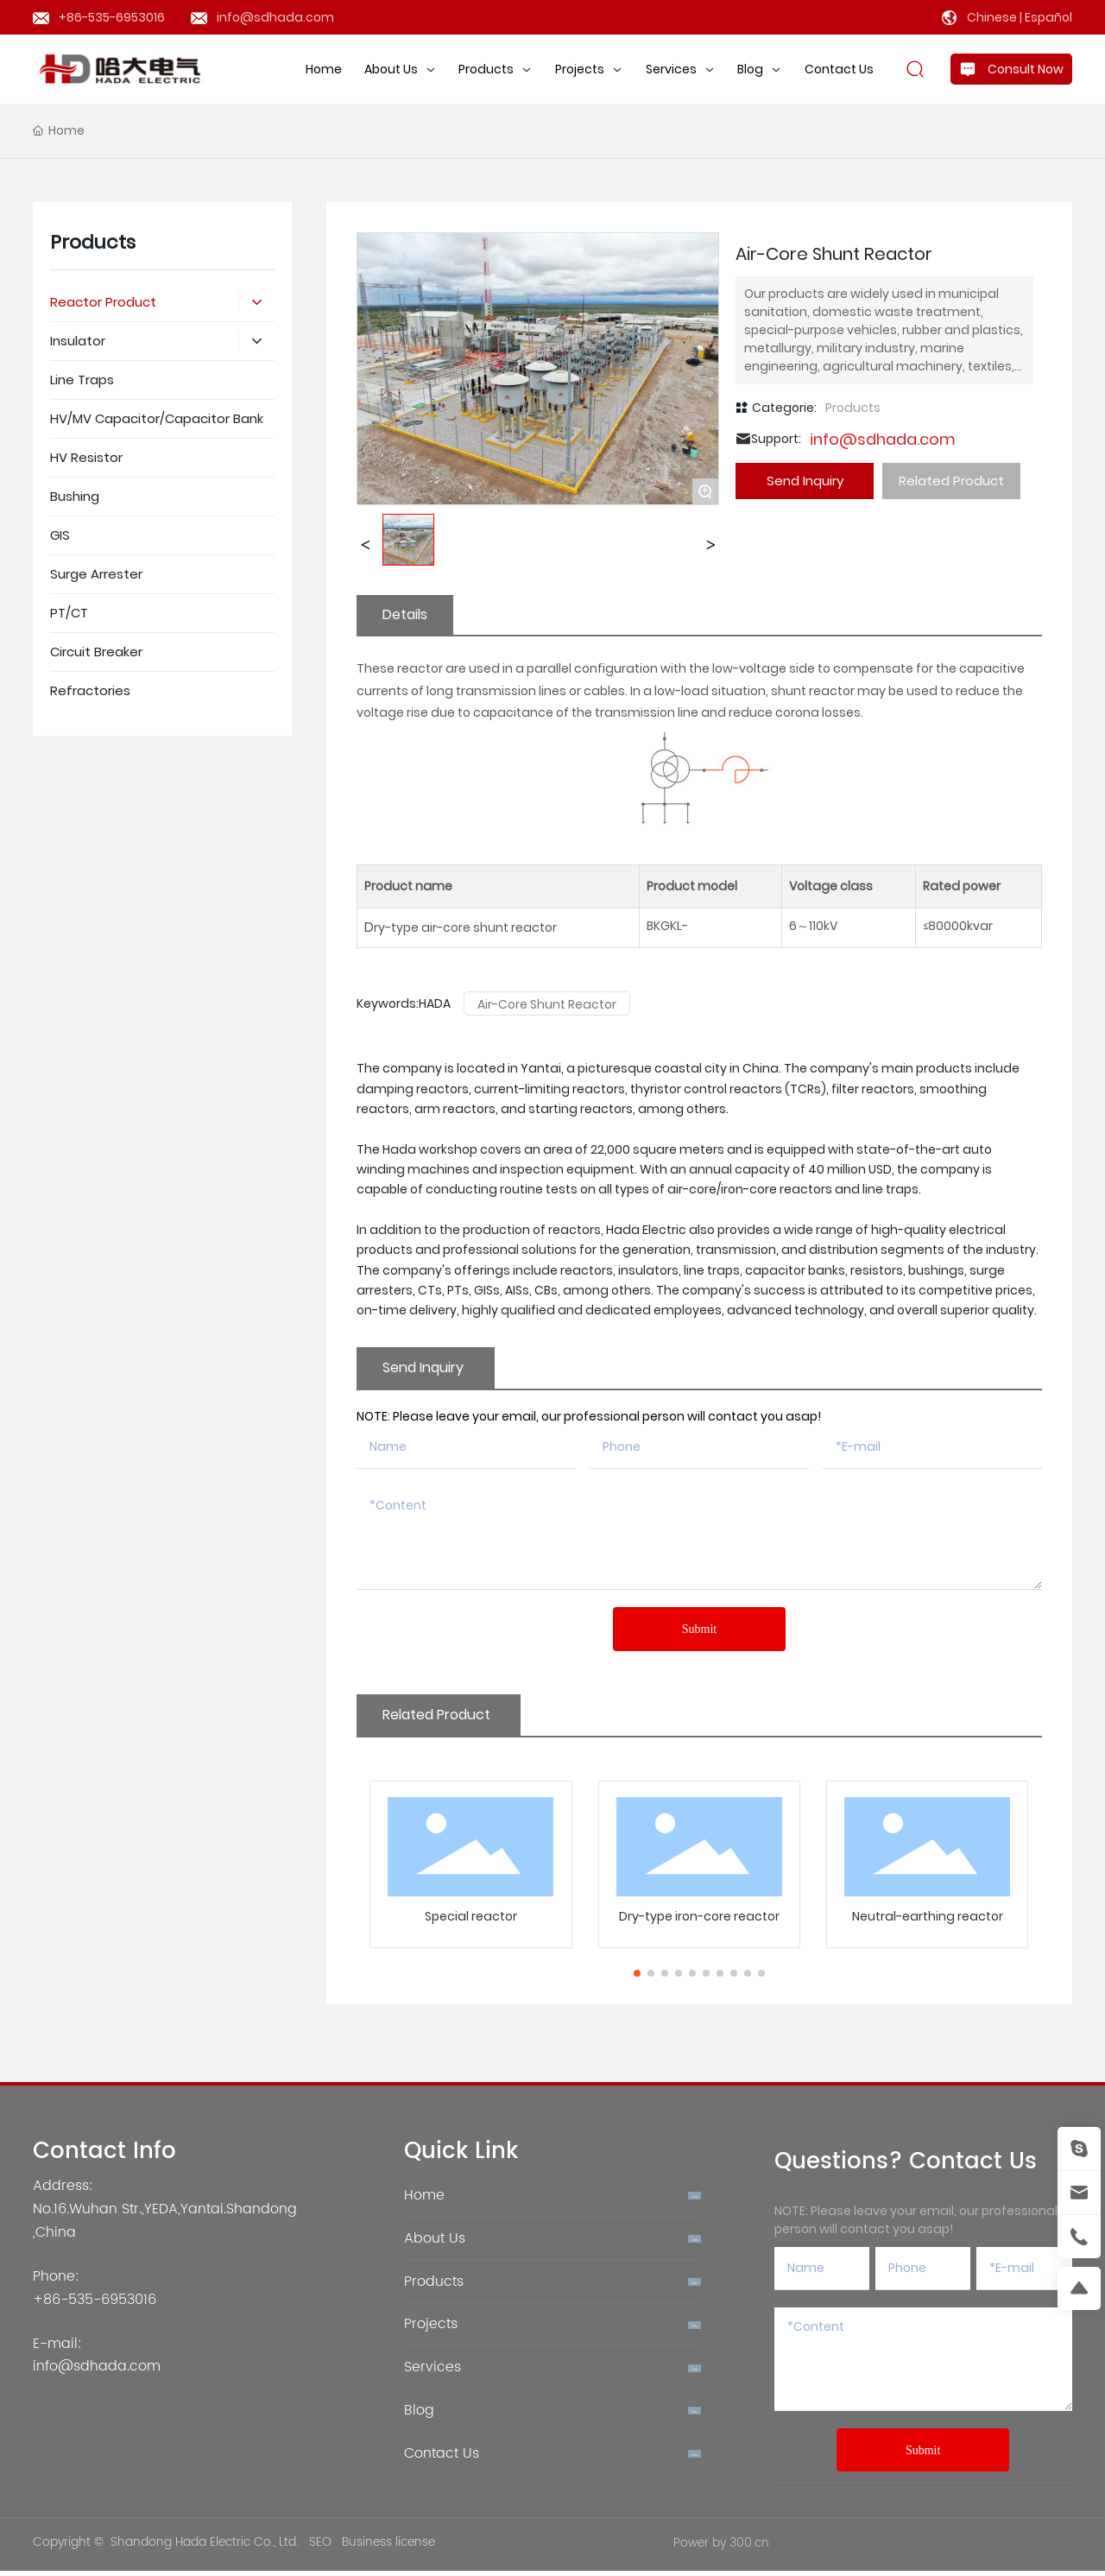  What do you see at coordinates (434, 2307) in the screenshot?
I see `About Us` at bounding box center [434, 2307].